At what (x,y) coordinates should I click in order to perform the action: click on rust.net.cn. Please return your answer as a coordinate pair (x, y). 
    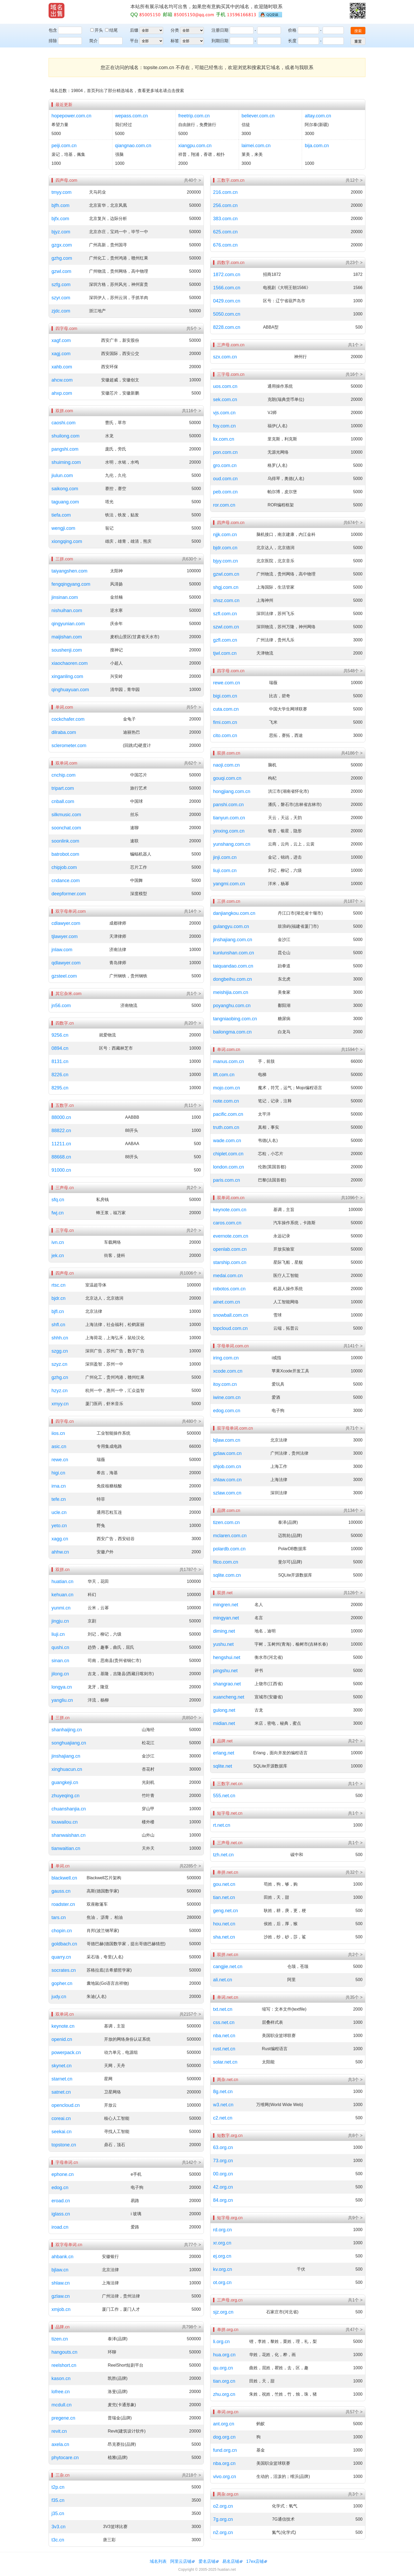
    Looking at the image, I should click on (224, 2048).